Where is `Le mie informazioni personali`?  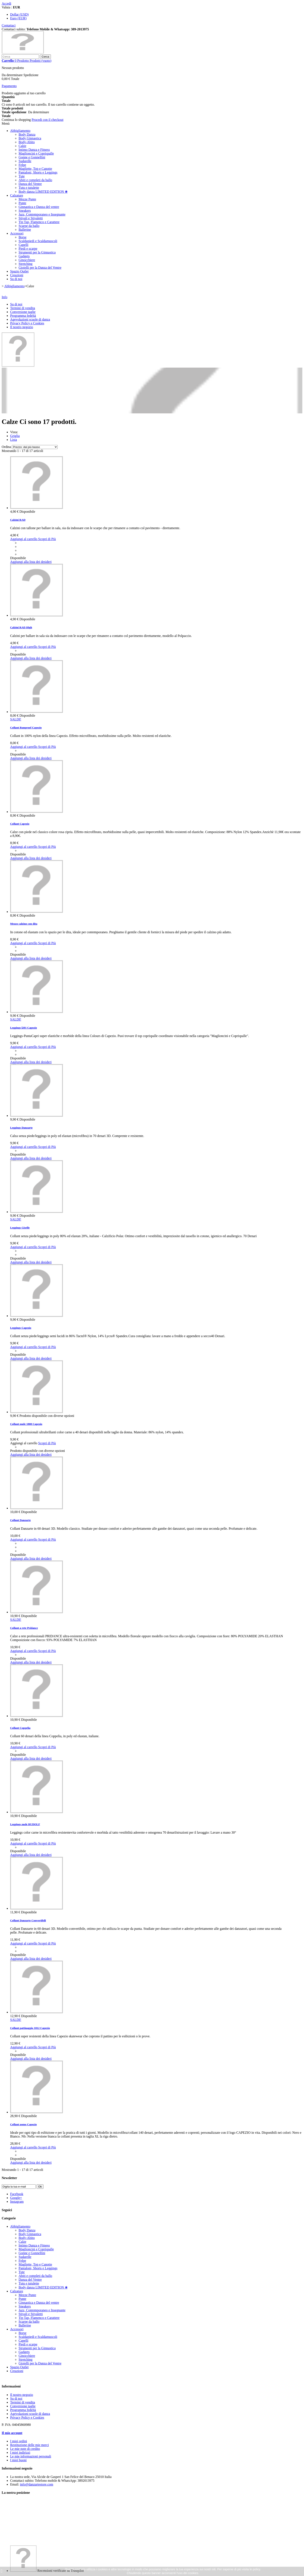 Le mie informazioni personali is located at coordinates (30, 2456).